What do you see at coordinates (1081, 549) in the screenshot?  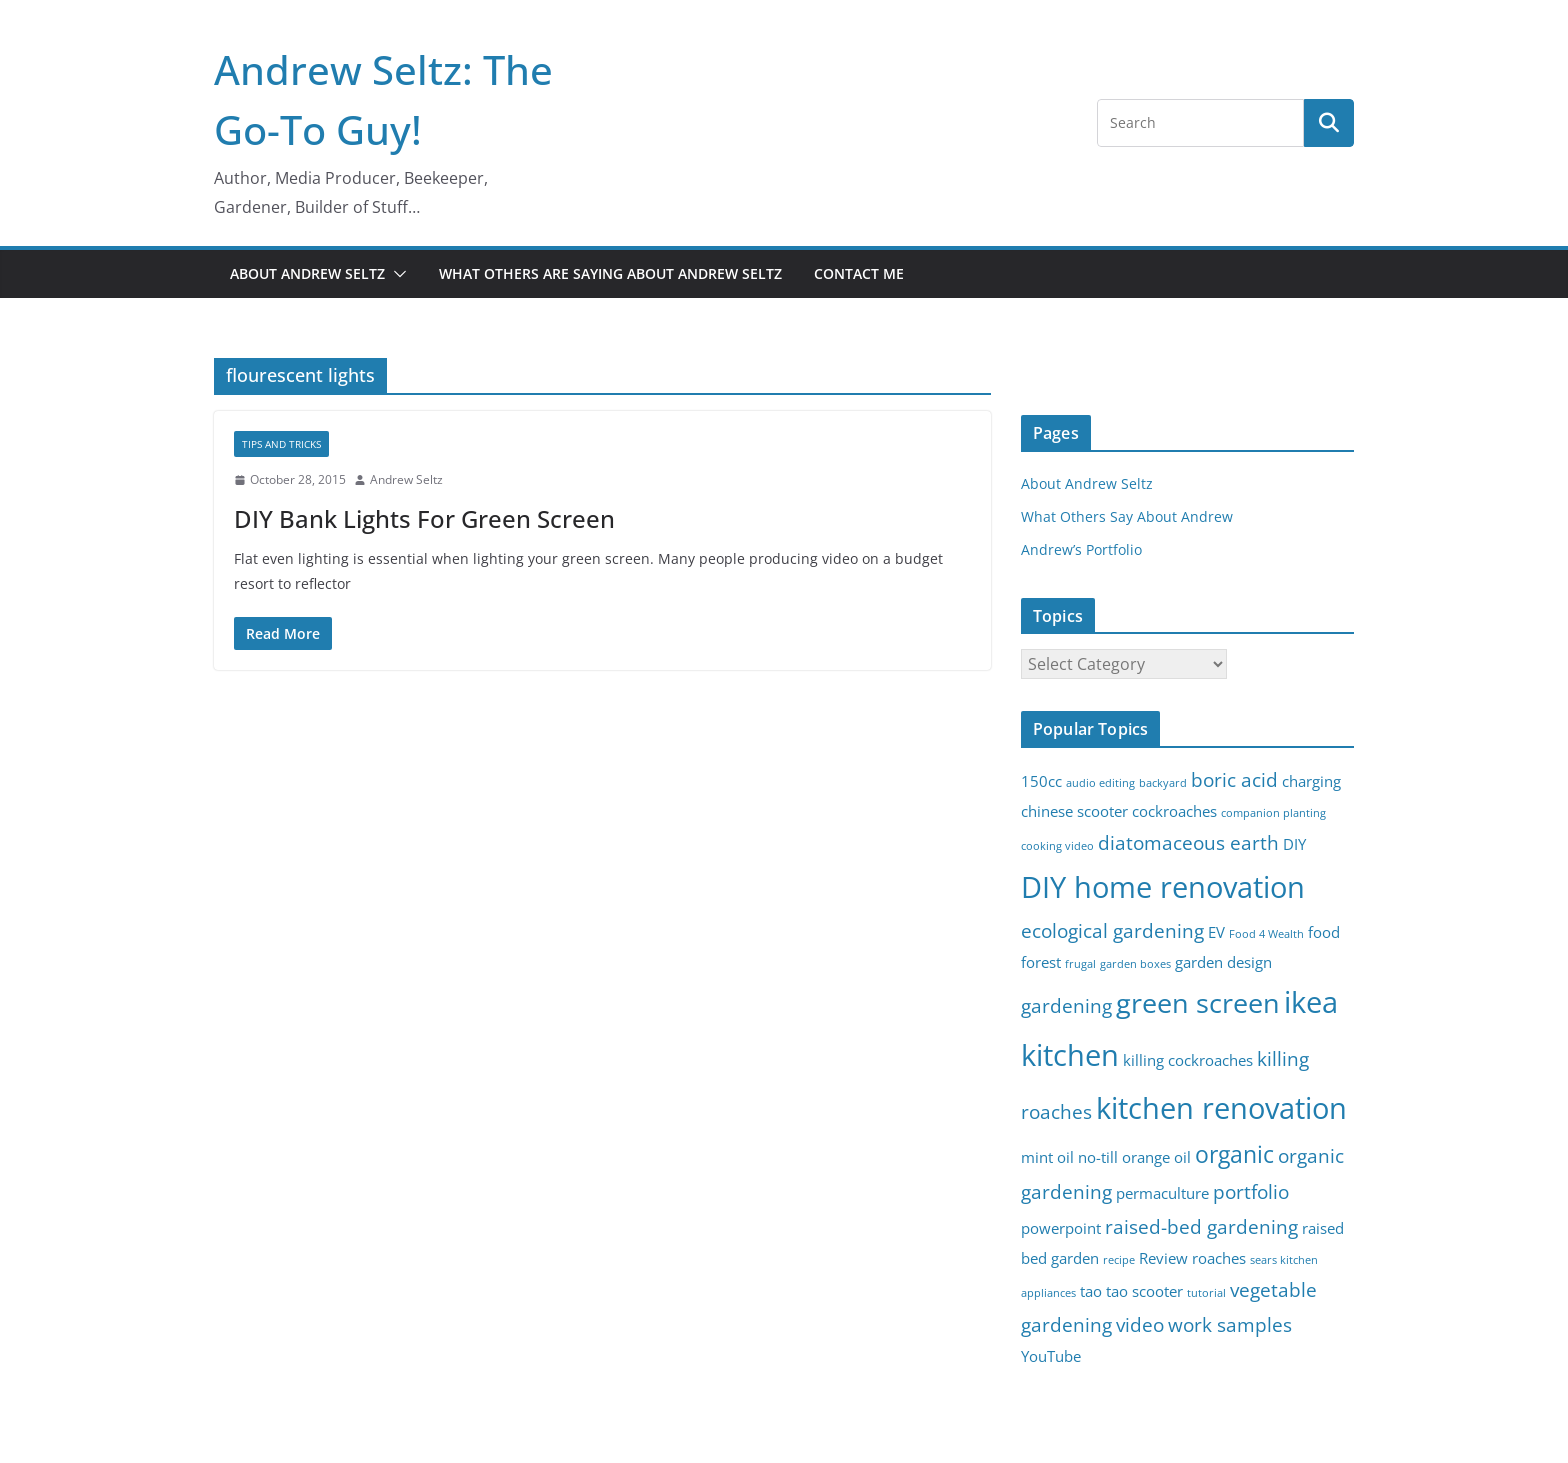 I see `Andrew’s Portfolio` at bounding box center [1081, 549].